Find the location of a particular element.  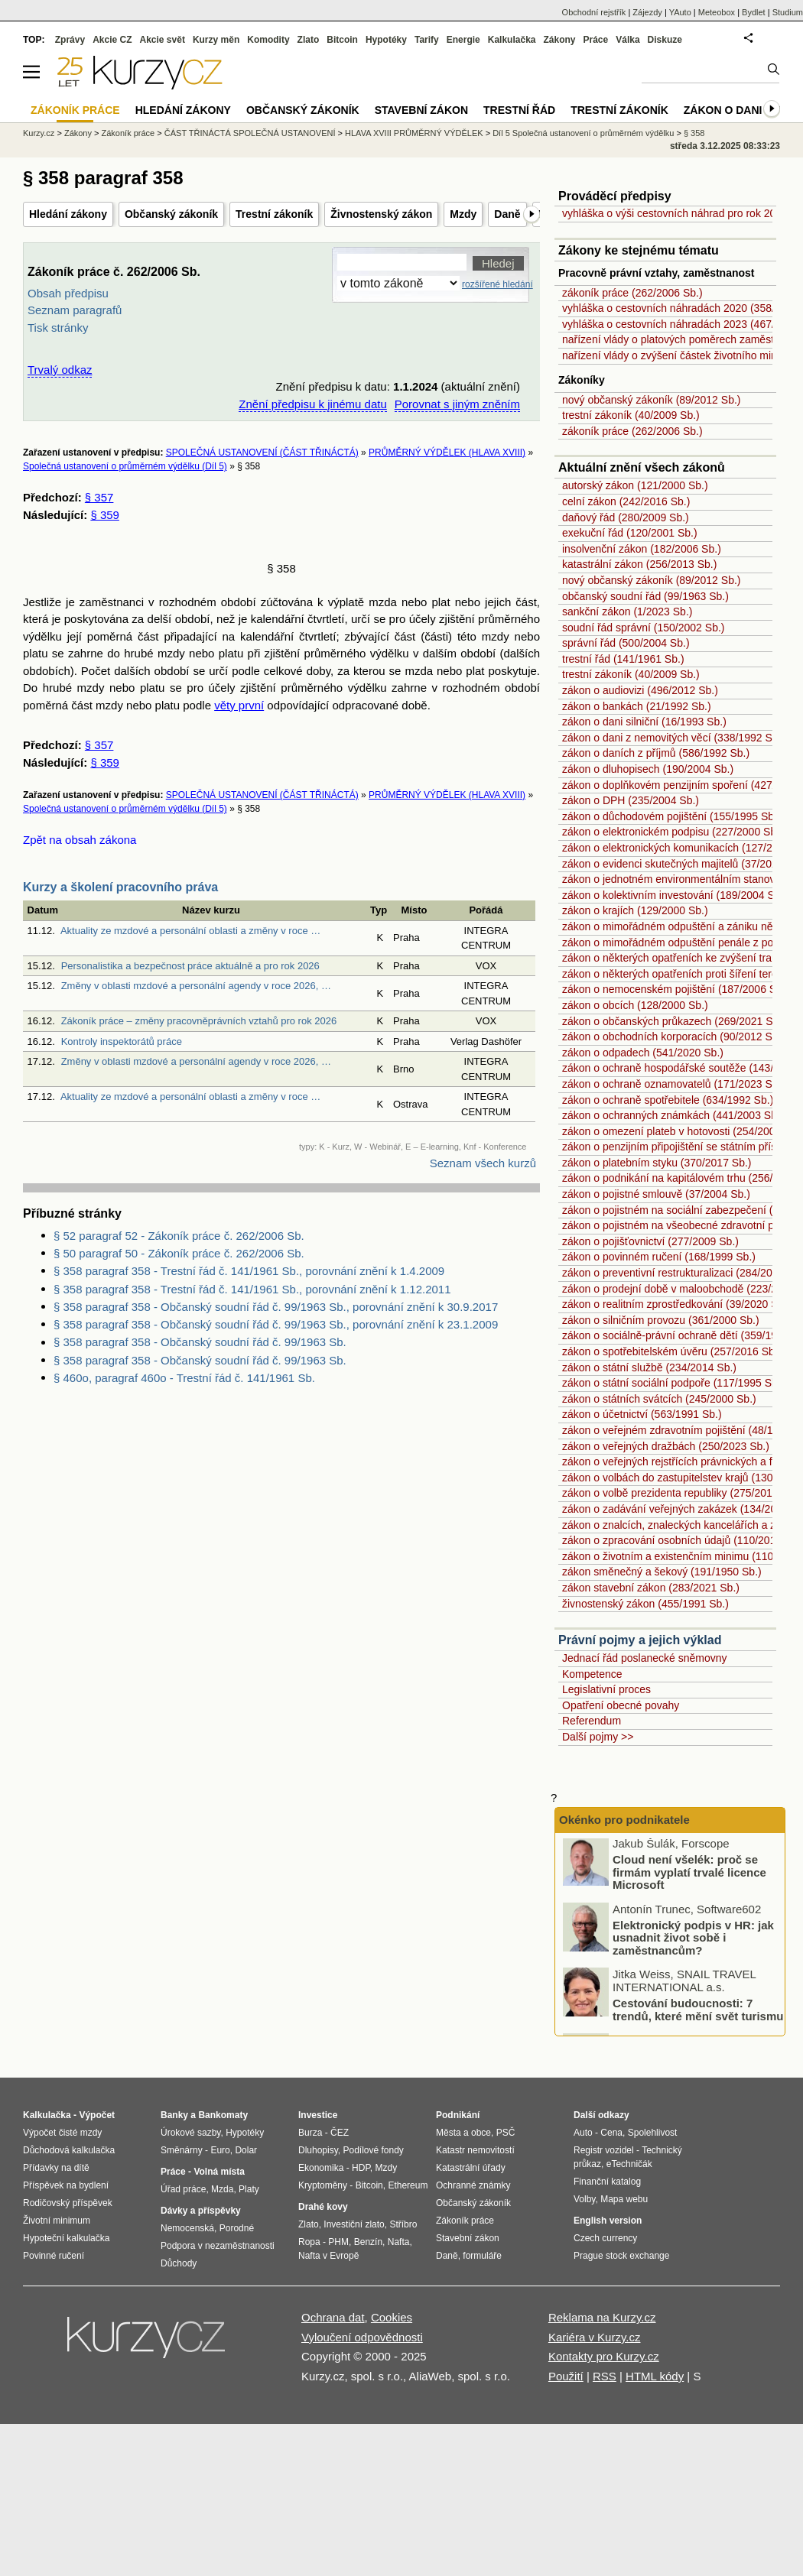

Kariéra v Kurzy.cz is located at coordinates (594, 2337).